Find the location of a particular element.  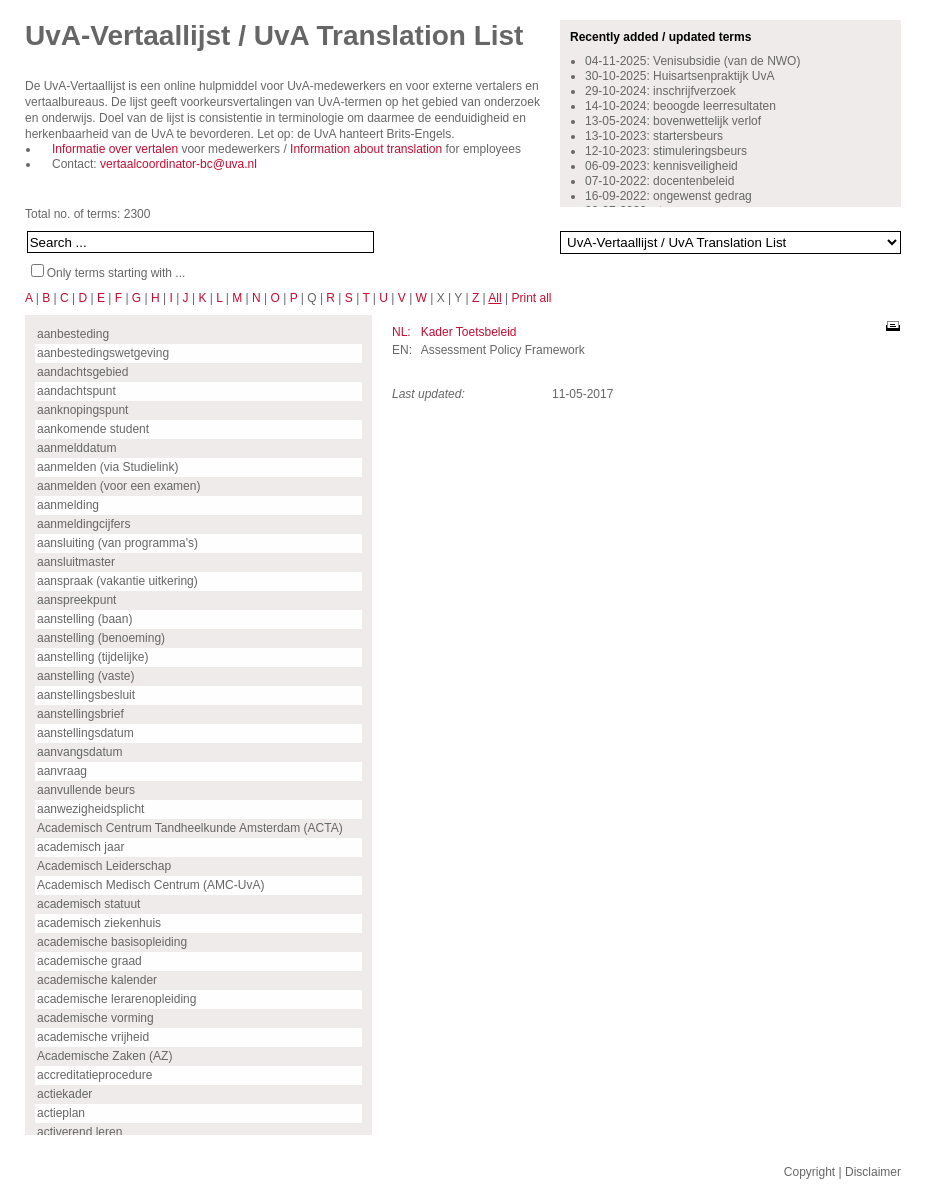

All is located at coordinates (494, 298).